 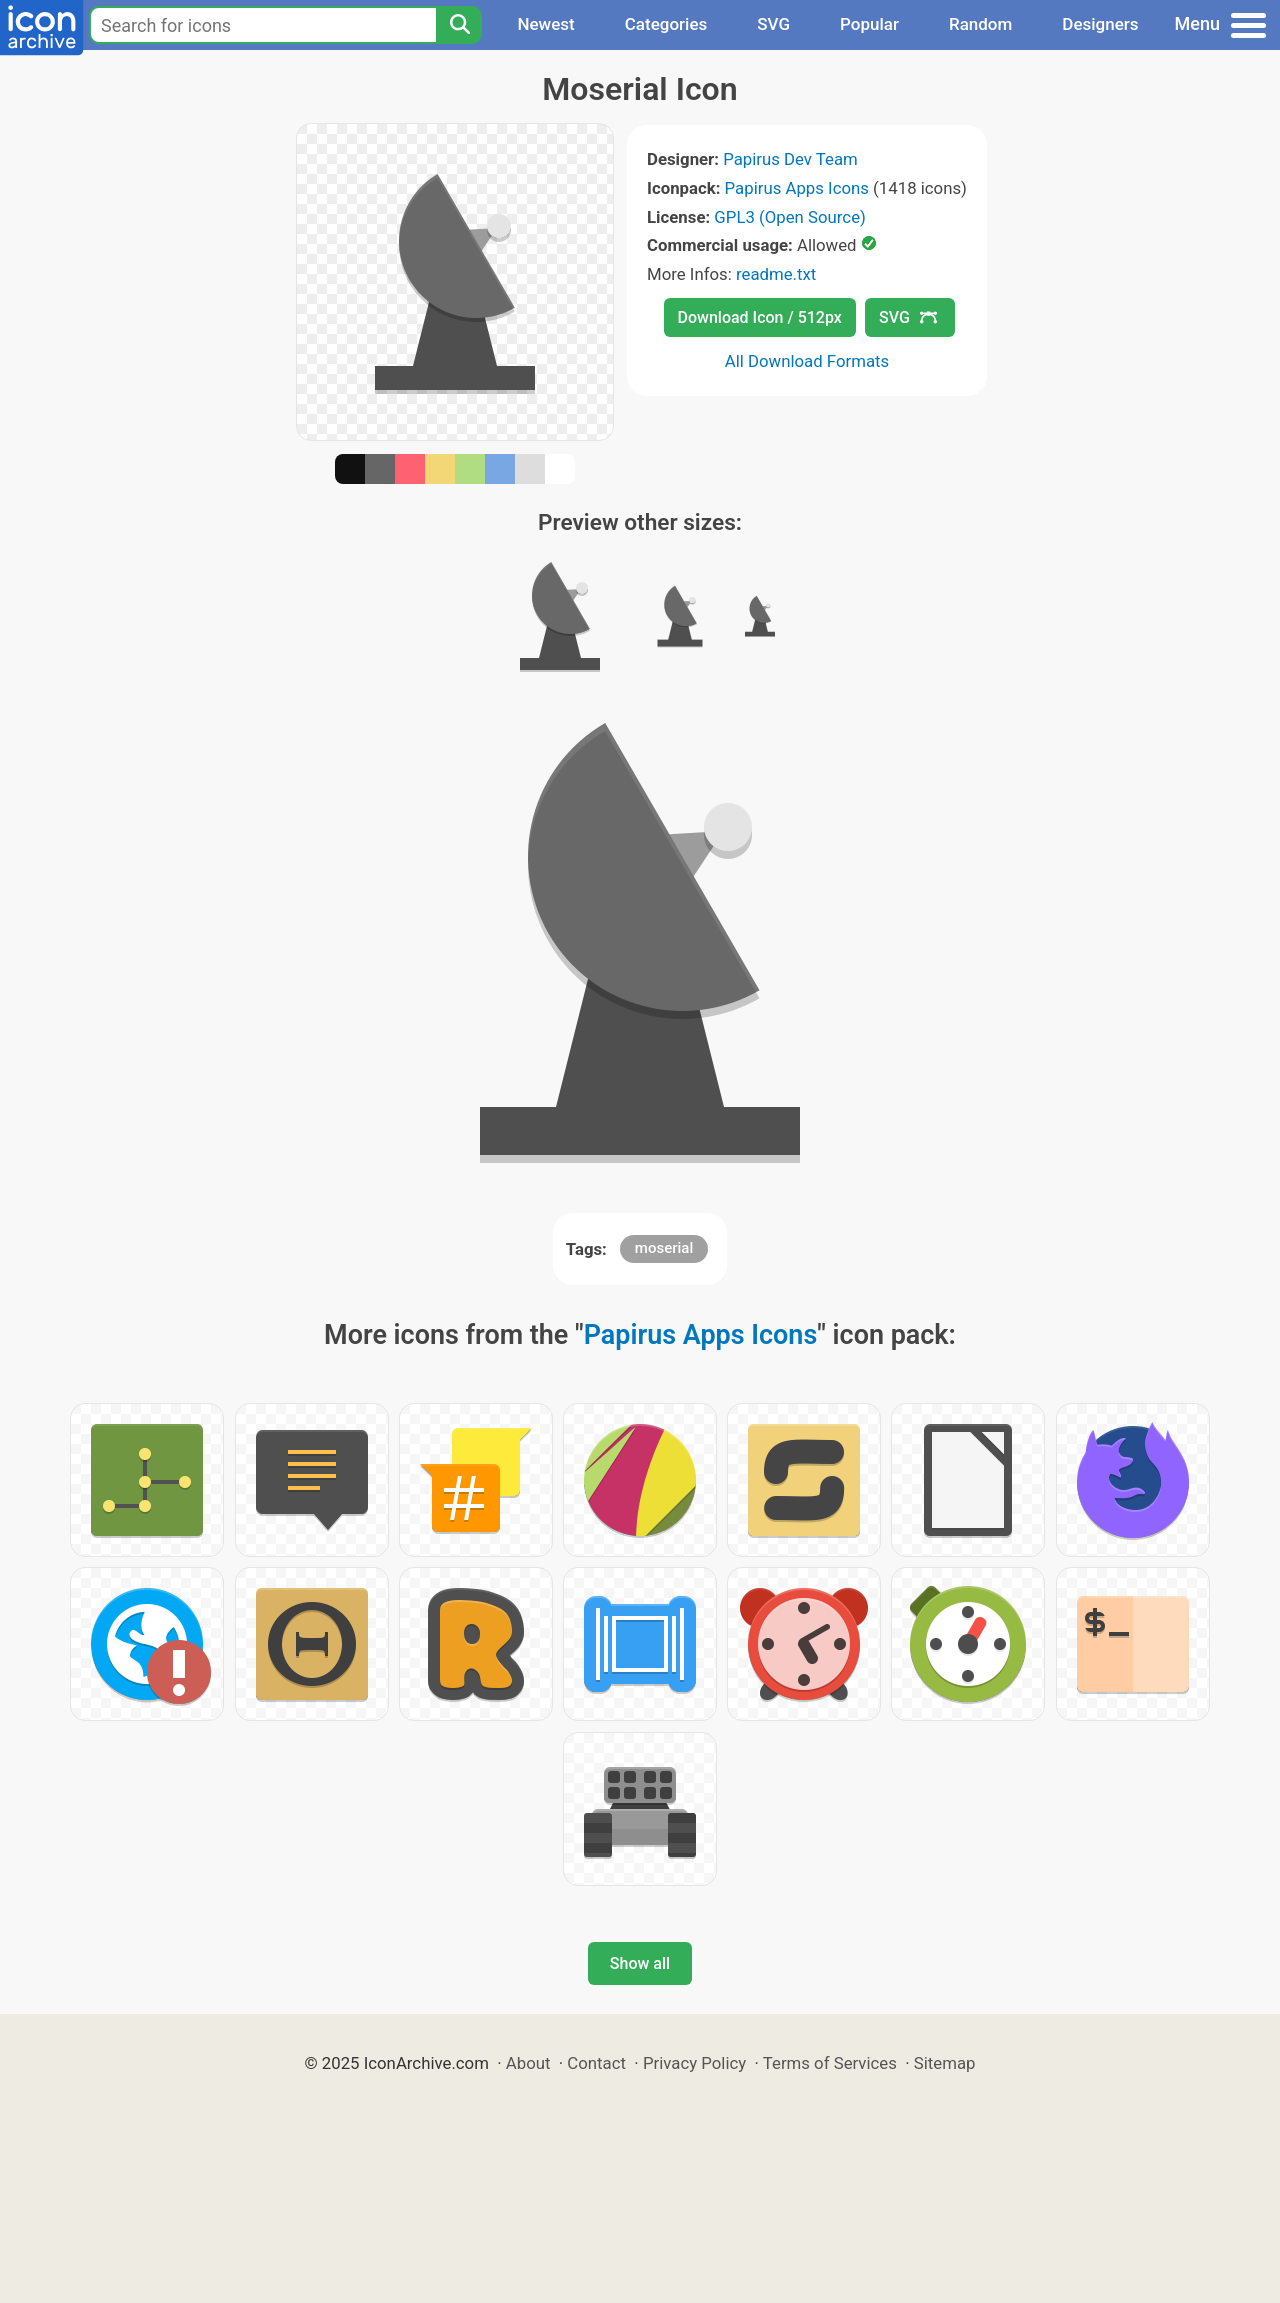 I want to click on Newest, so click(x=545, y=24).